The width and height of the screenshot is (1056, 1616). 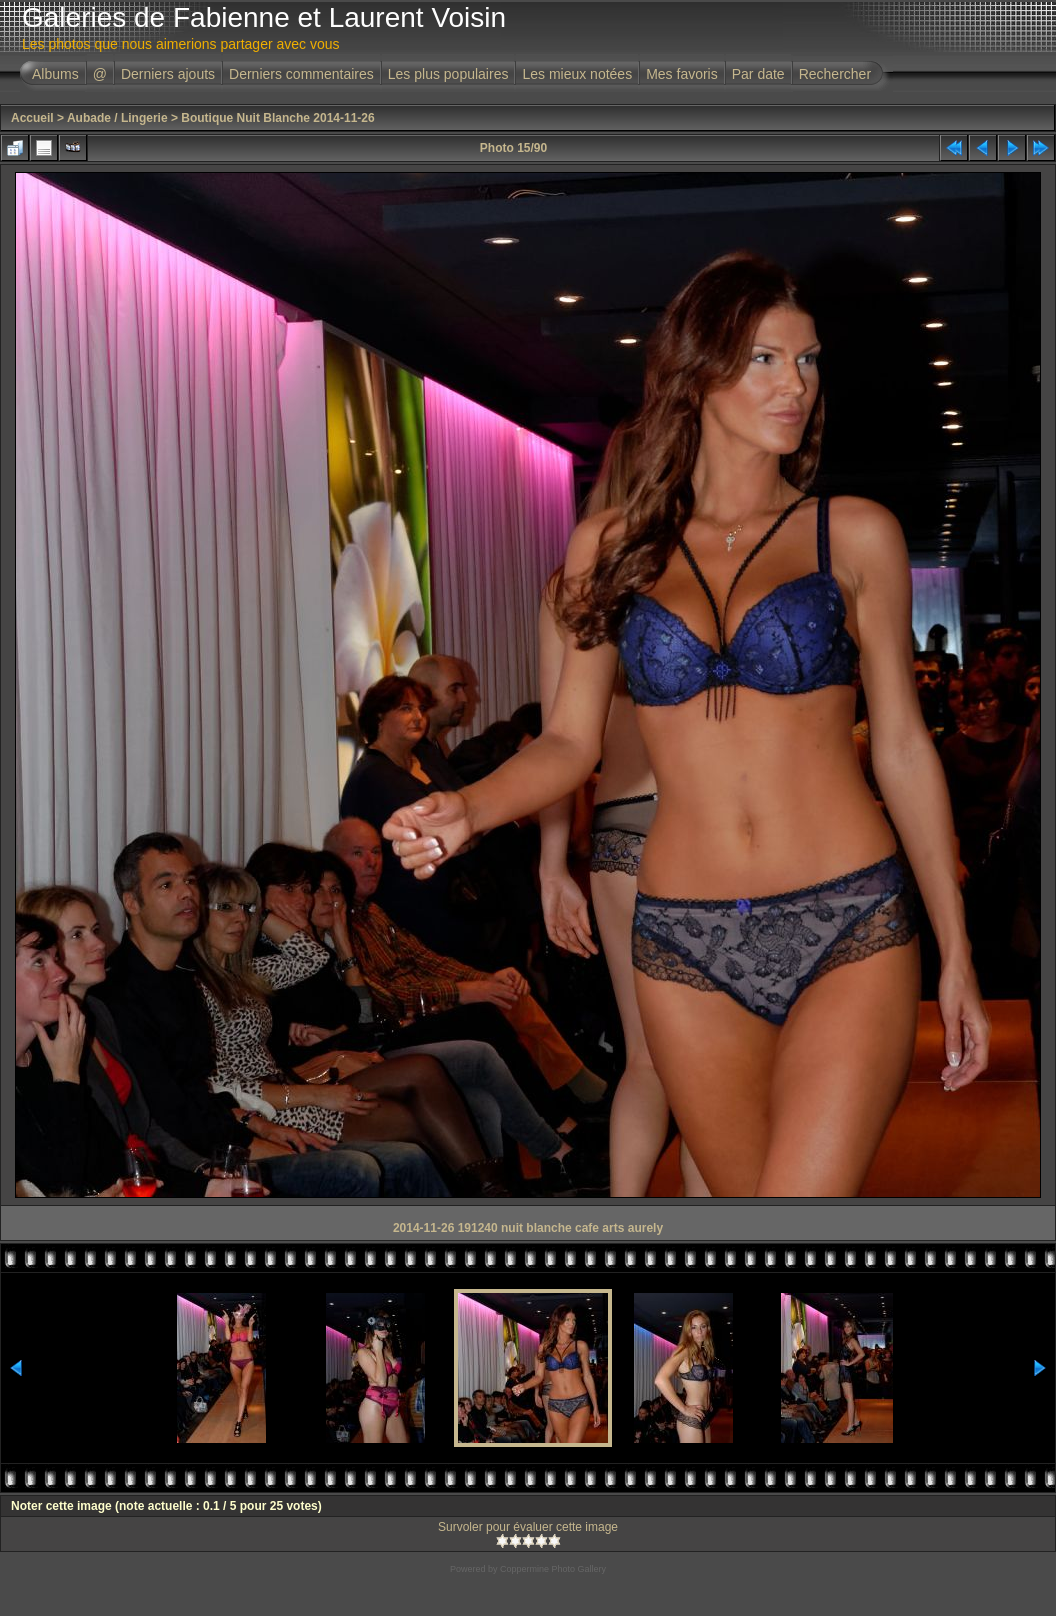 What do you see at coordinates (301, 74) in the screenshot?
I see `Derniers commentaires` at bounding box center [301, 74].